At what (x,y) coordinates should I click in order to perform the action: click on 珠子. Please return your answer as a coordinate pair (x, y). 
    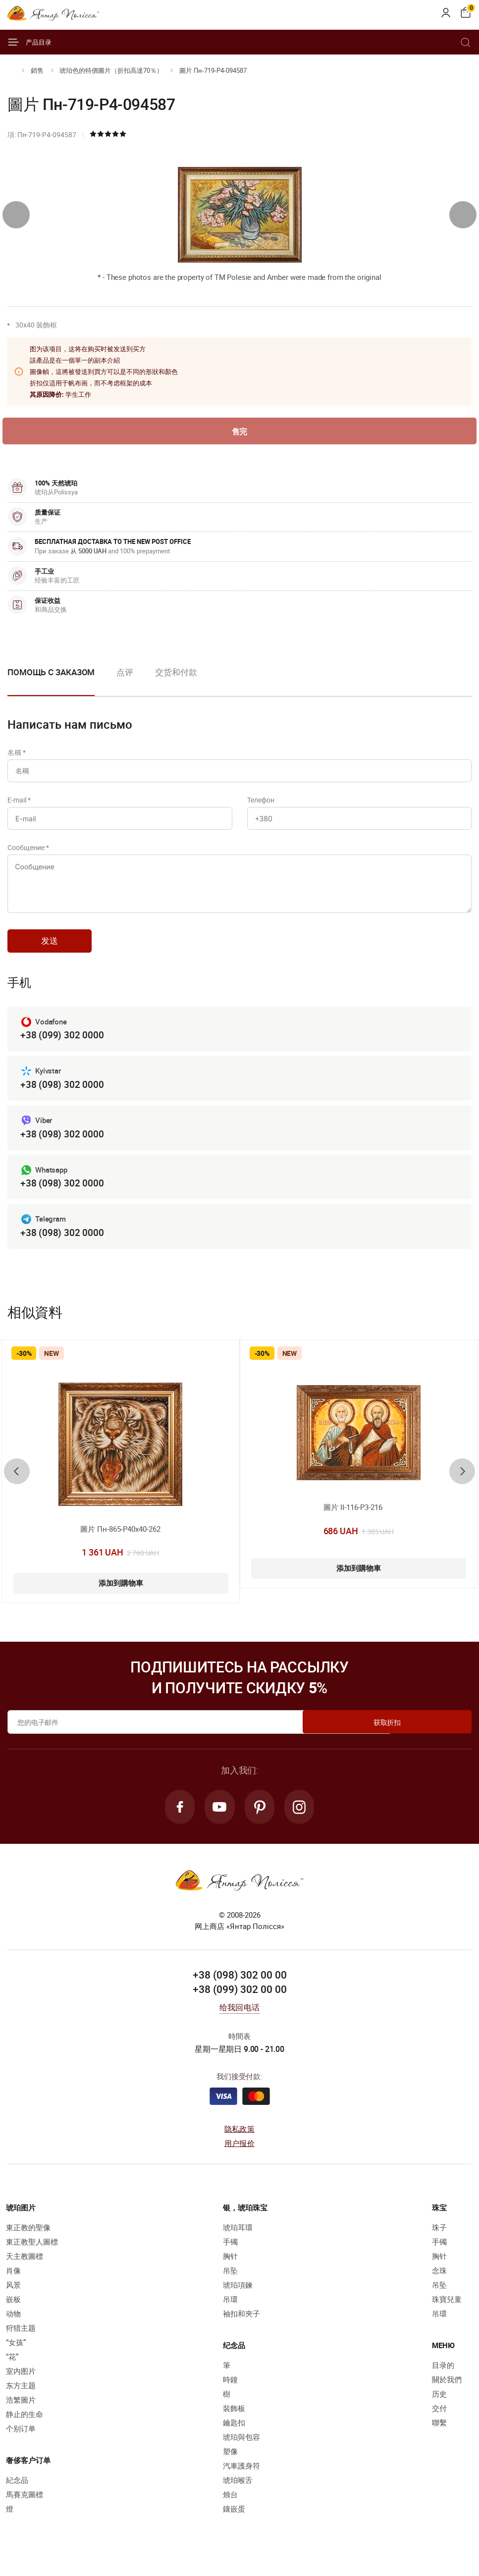
    Looking at the image, I should click on (439, 2241).